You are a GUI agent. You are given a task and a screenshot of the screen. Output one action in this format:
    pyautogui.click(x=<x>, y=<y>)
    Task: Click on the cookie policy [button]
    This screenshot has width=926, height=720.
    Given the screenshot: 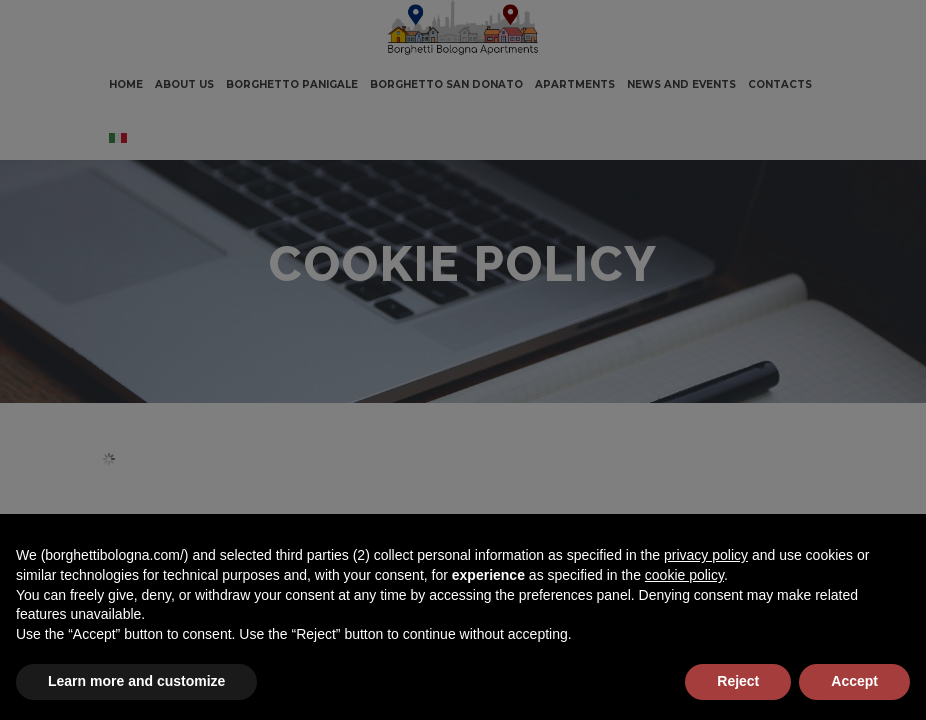 What is the action you would take?
    pyautogui.click(x=684, y=575)
    